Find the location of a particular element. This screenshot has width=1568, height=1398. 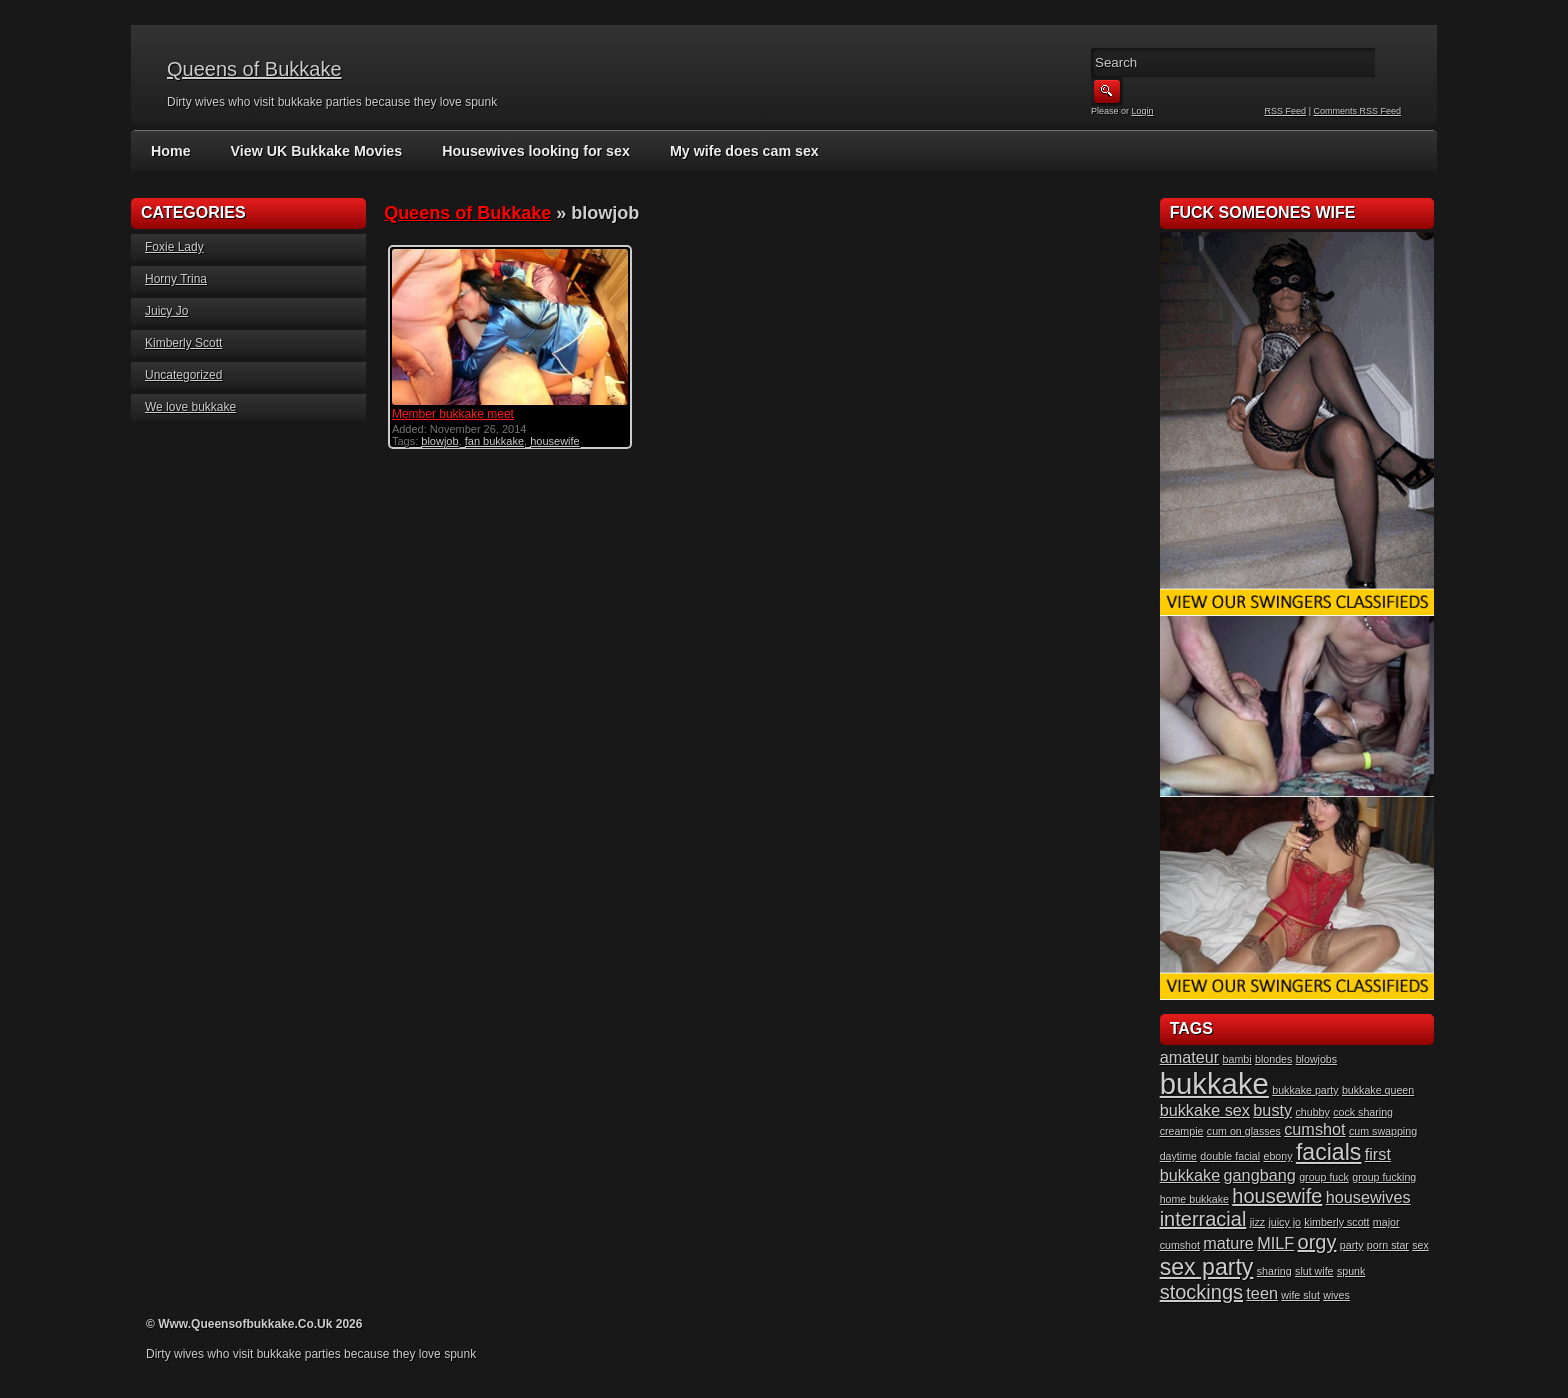

amateur is located at coordinates (1190, 1057).